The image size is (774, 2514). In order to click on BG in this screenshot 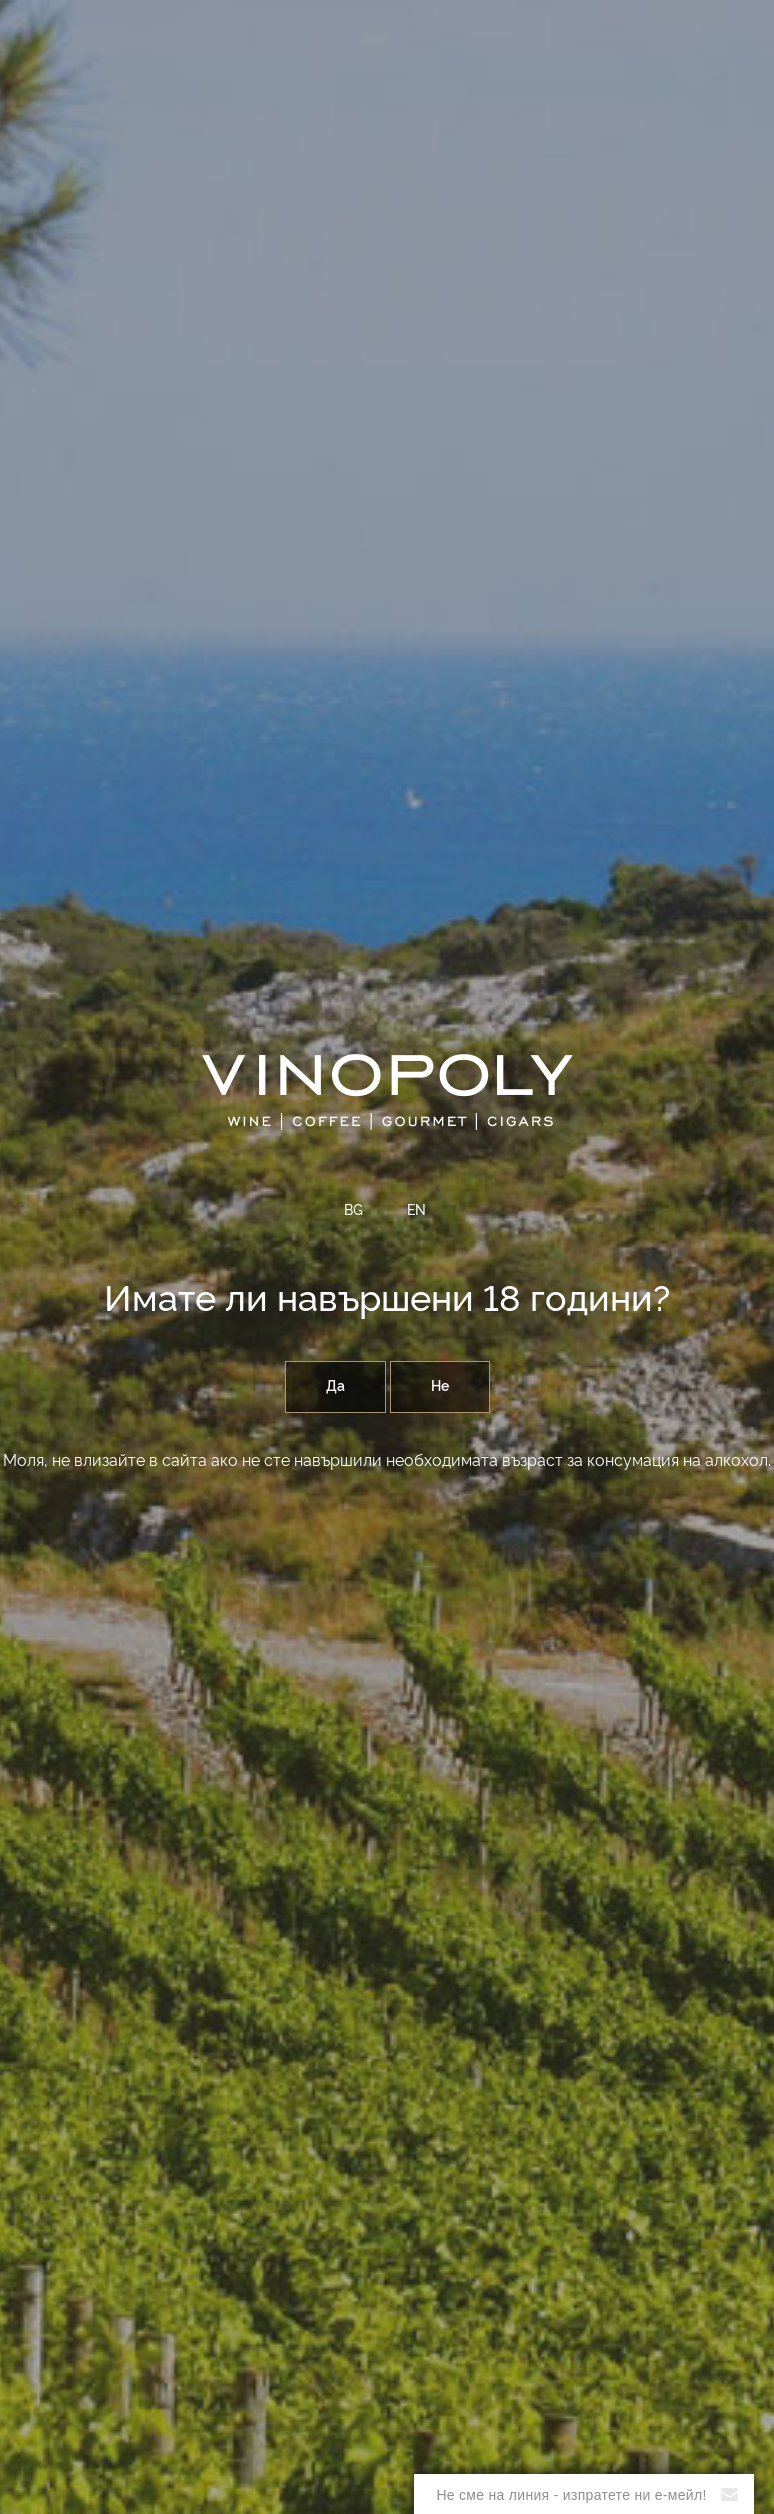, I will do `click(353, 1211)`.